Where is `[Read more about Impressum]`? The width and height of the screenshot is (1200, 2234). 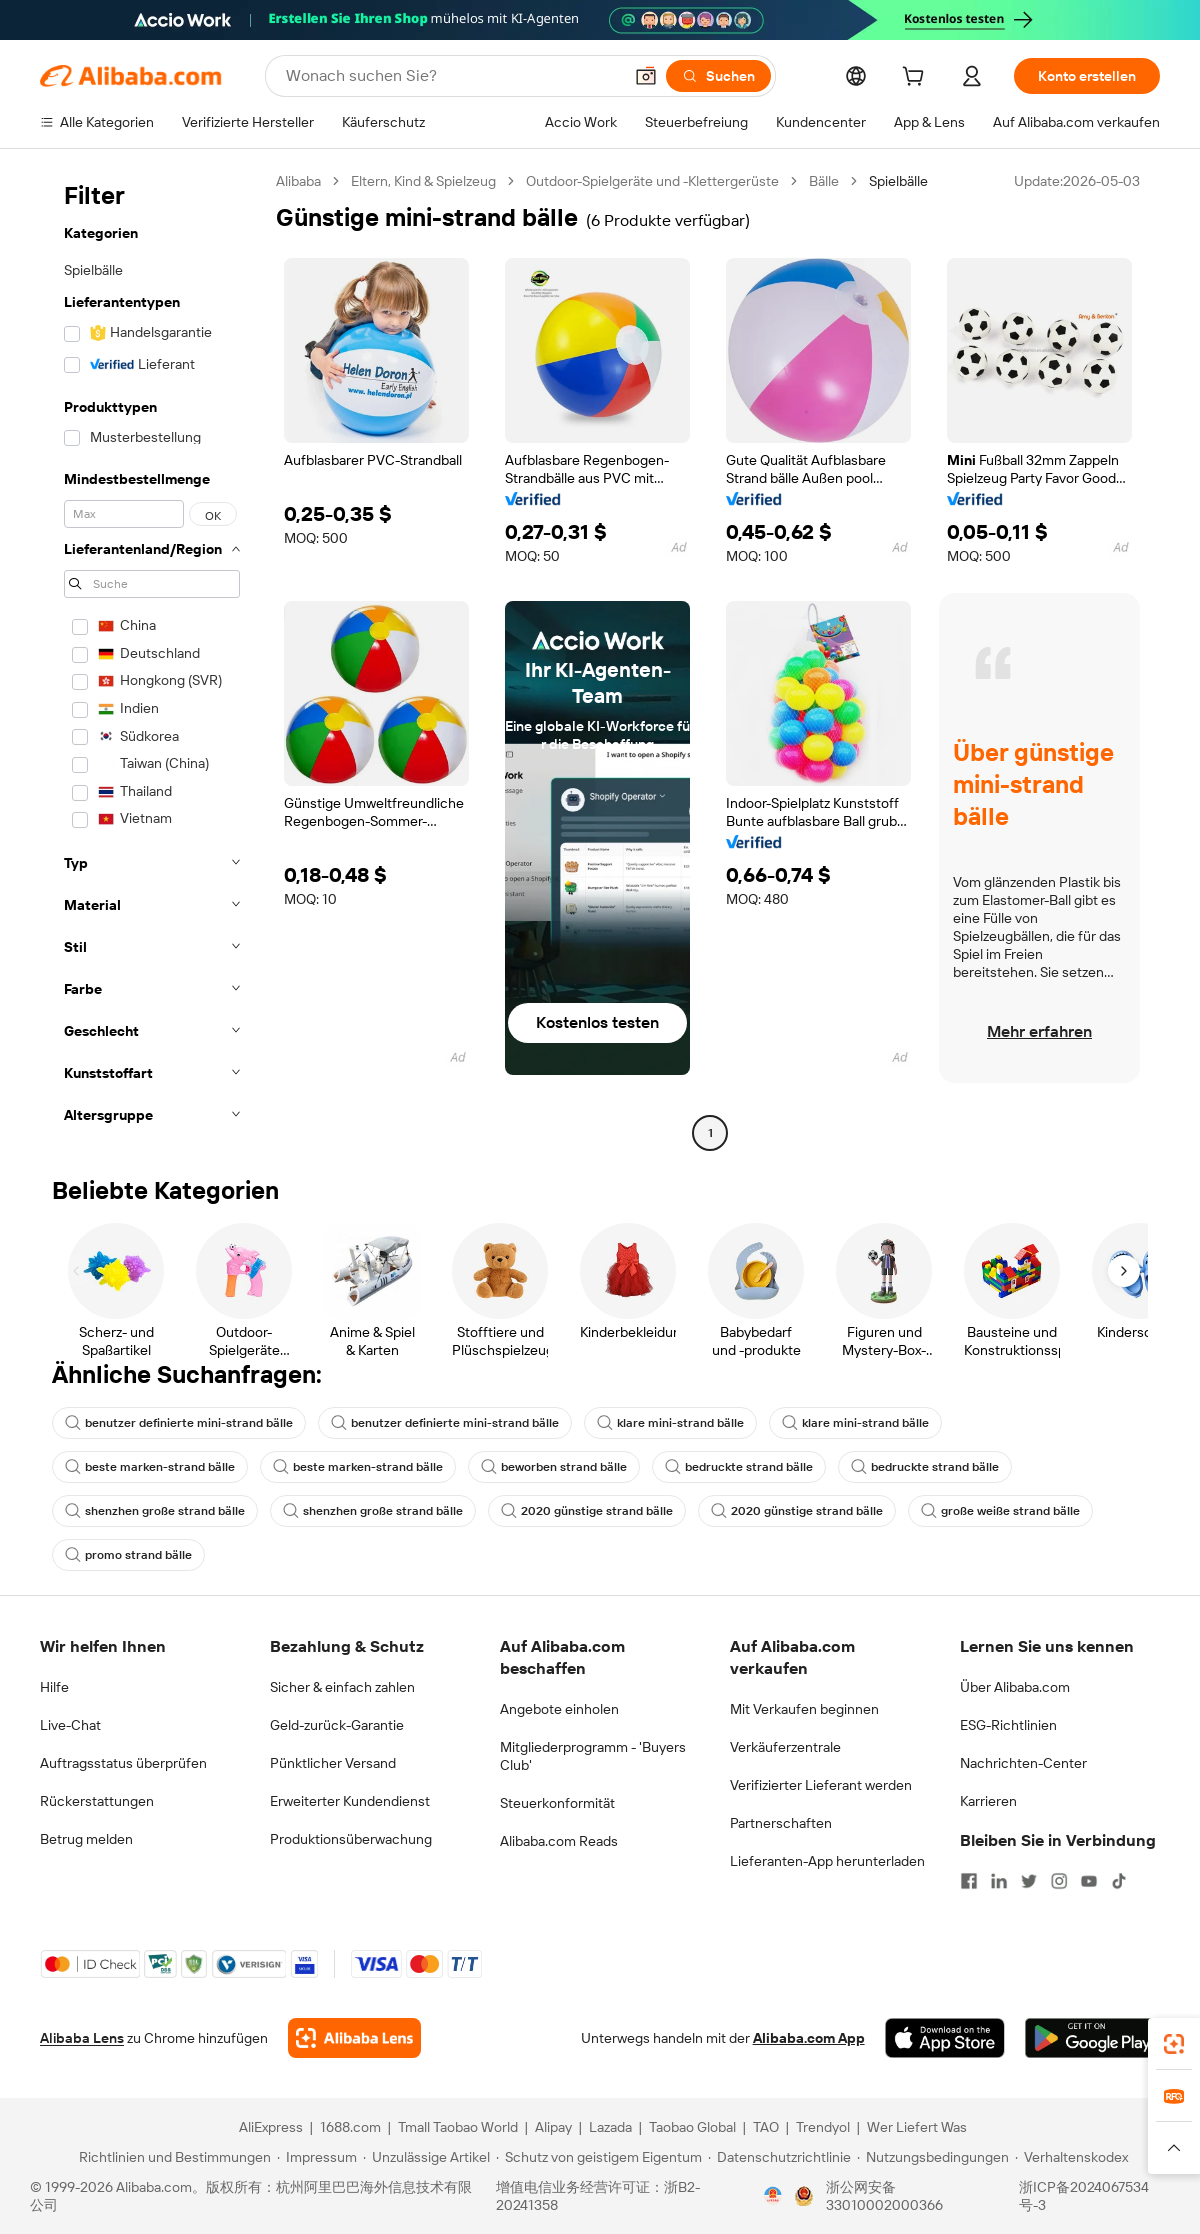 [Read more about Impressum] is located at coordinates (317, 2157).